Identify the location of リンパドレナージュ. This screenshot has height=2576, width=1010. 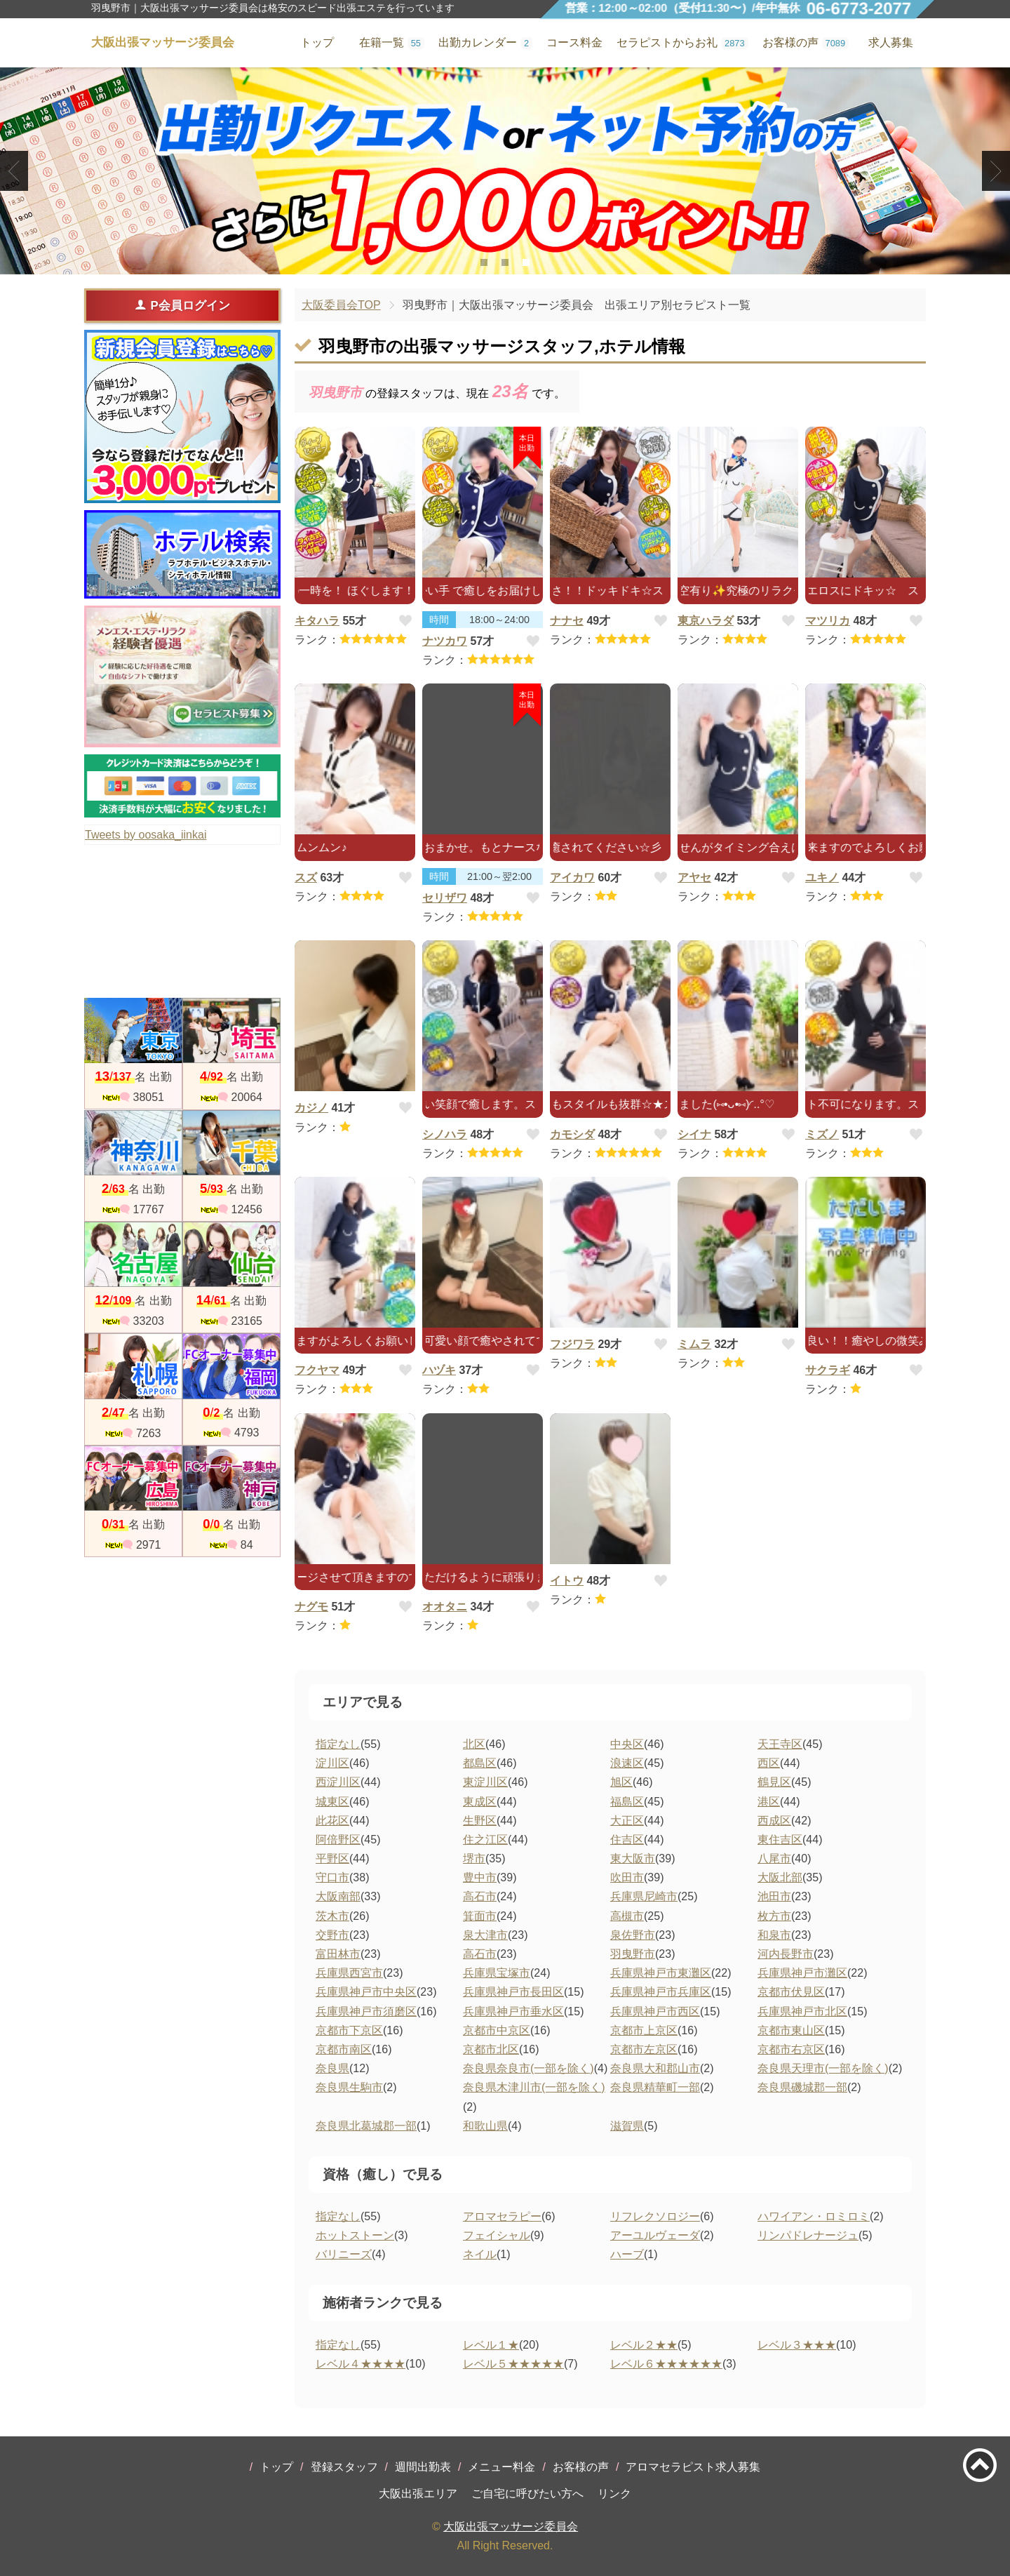
(808, 2235).